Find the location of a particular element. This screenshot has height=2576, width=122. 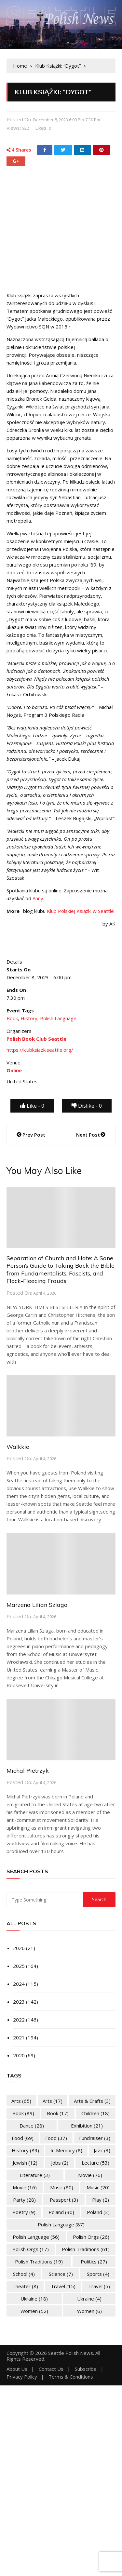

Poland [Poland (3 items)] is located at coordinates (98, 2212).